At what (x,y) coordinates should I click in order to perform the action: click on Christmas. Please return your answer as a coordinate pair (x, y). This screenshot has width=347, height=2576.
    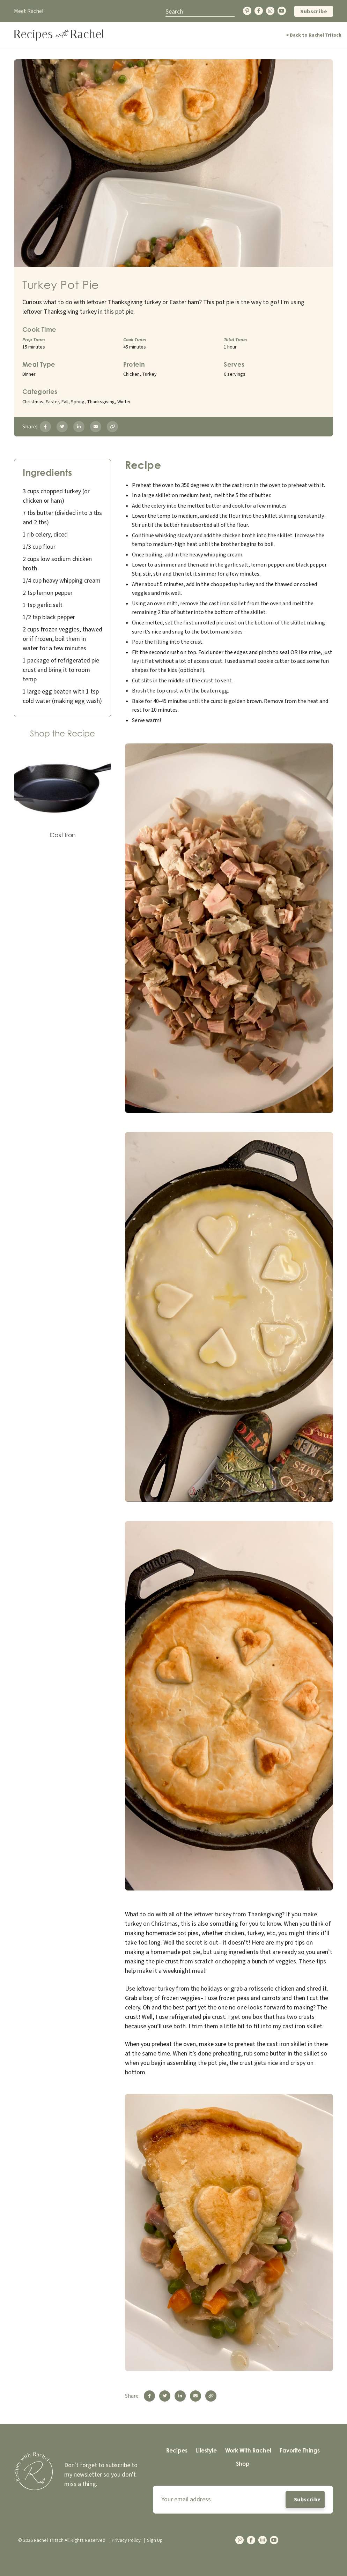
    Looking at the image, I should click on (32, 401).